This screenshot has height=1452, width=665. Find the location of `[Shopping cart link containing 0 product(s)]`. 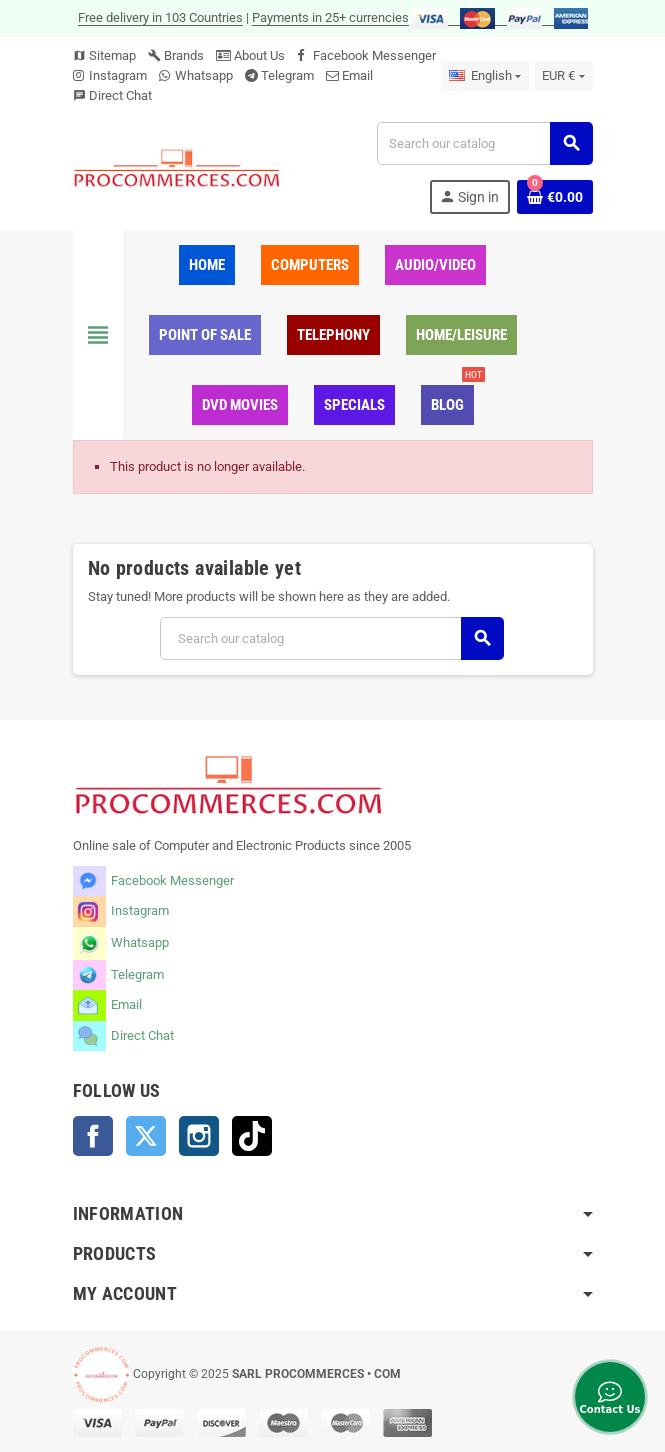

[Shopping cart link containing 0 product(s)] is located at coordinates (555, 197).